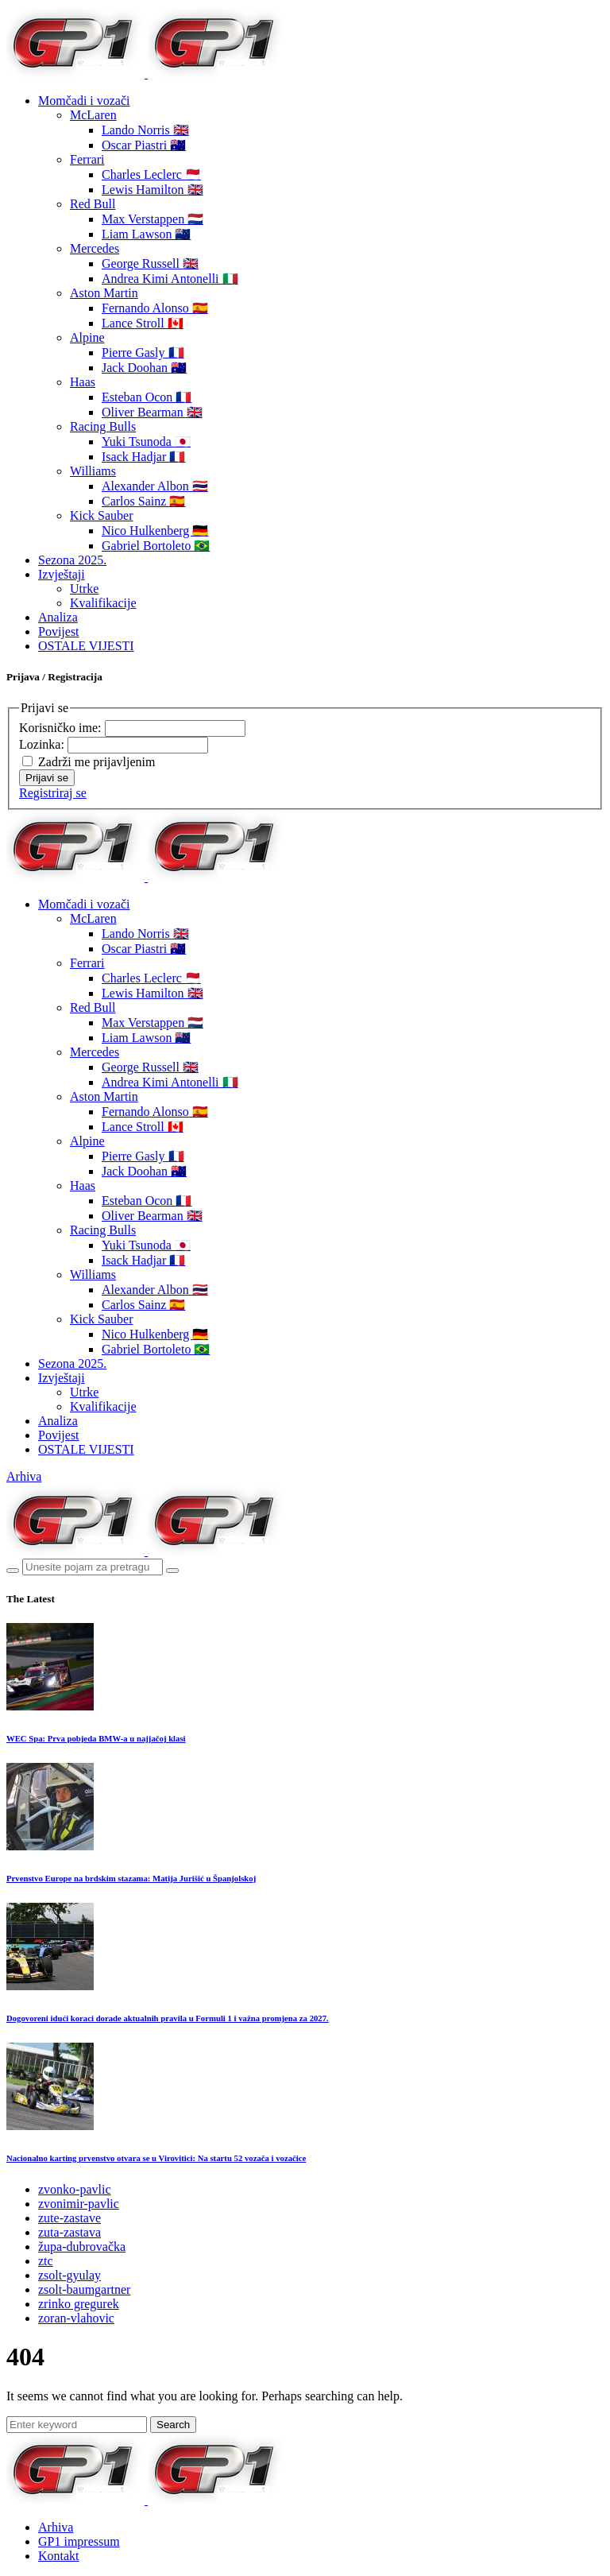  I want to click on Utrke, so click(84, 588).